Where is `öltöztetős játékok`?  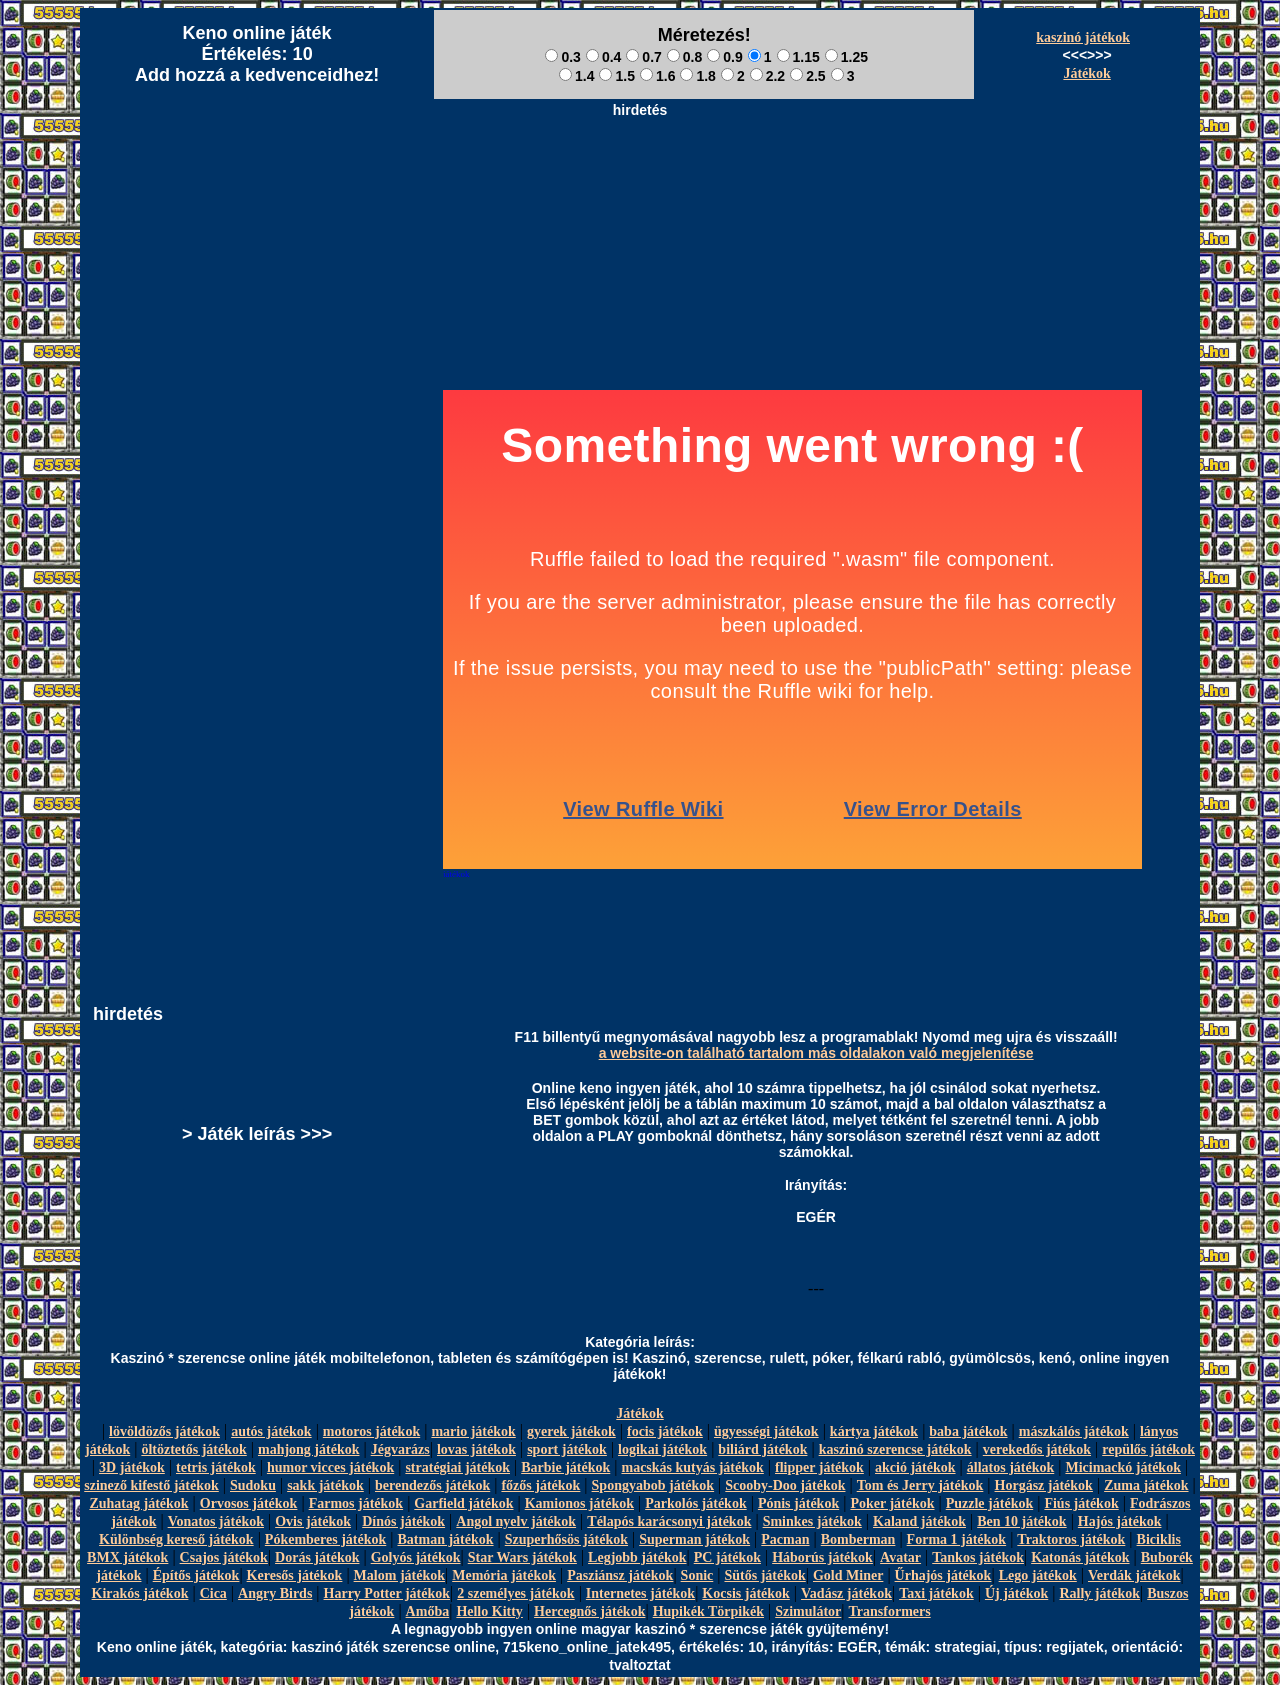 öltöztetős játékok is located at coordinates (193, 1449).